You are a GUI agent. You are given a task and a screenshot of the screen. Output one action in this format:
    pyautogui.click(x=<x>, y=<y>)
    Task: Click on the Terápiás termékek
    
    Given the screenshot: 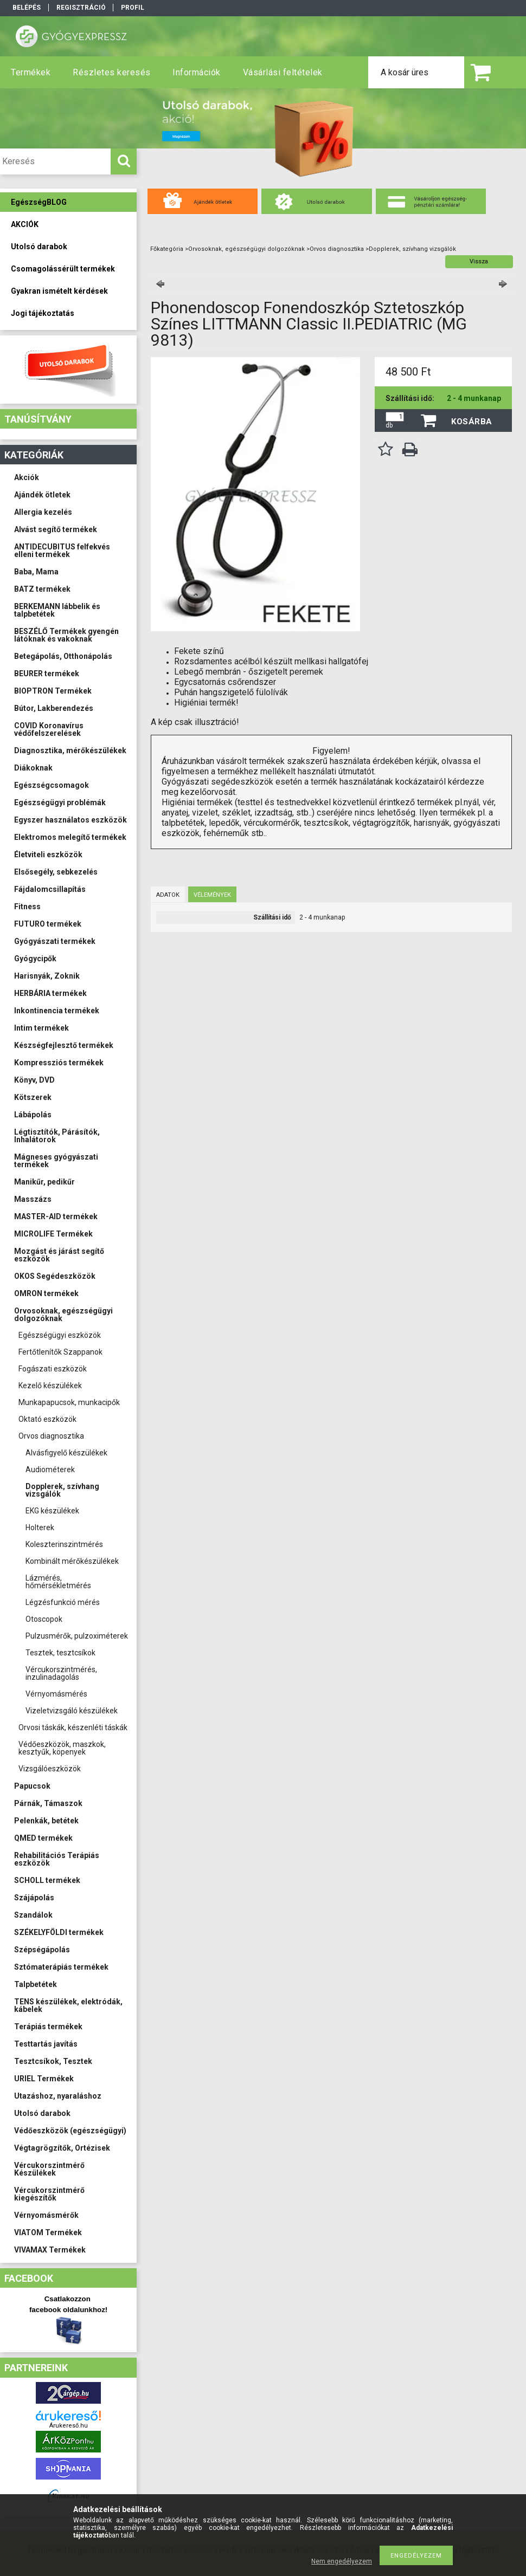 What is the action you would take?
    pyautogui.click(x=48, y=2026)
    